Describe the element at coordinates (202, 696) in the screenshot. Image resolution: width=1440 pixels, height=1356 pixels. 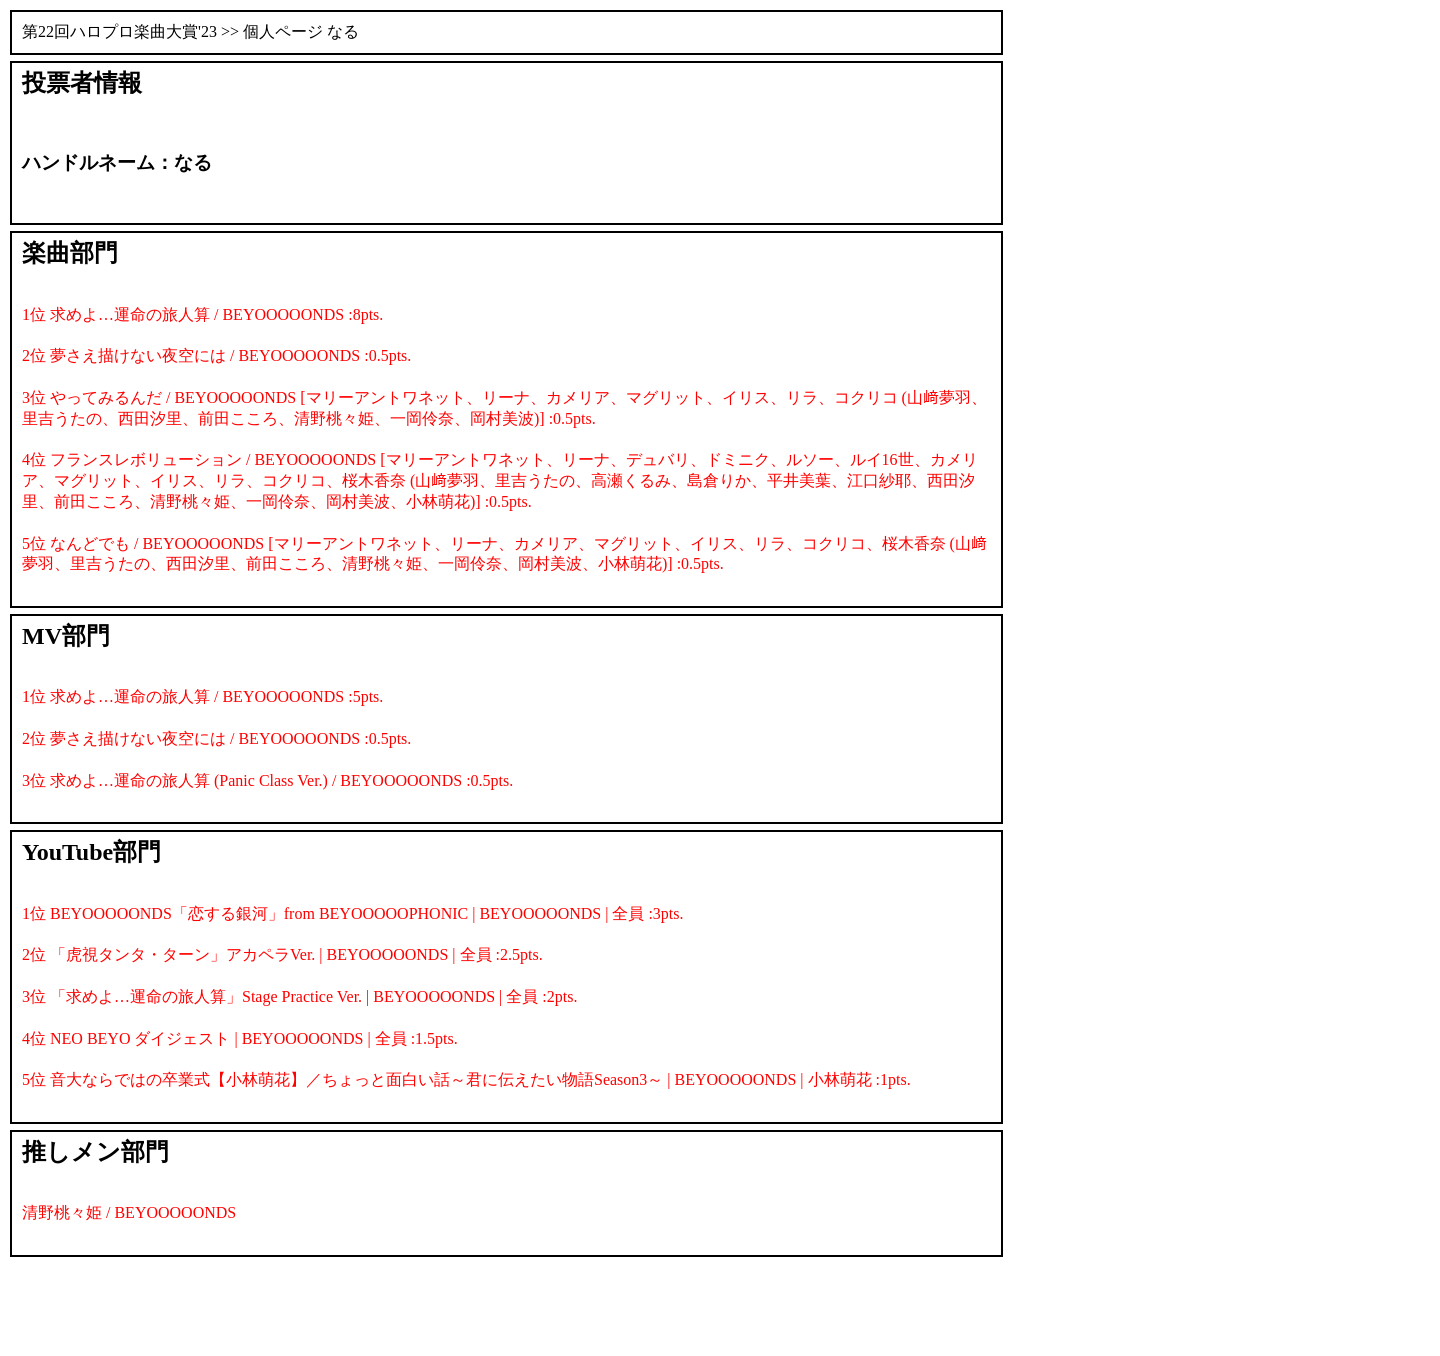
I see `1位 求めよ…運命の旅人算 / BEYOOOOONDS :5pts.` at that location.